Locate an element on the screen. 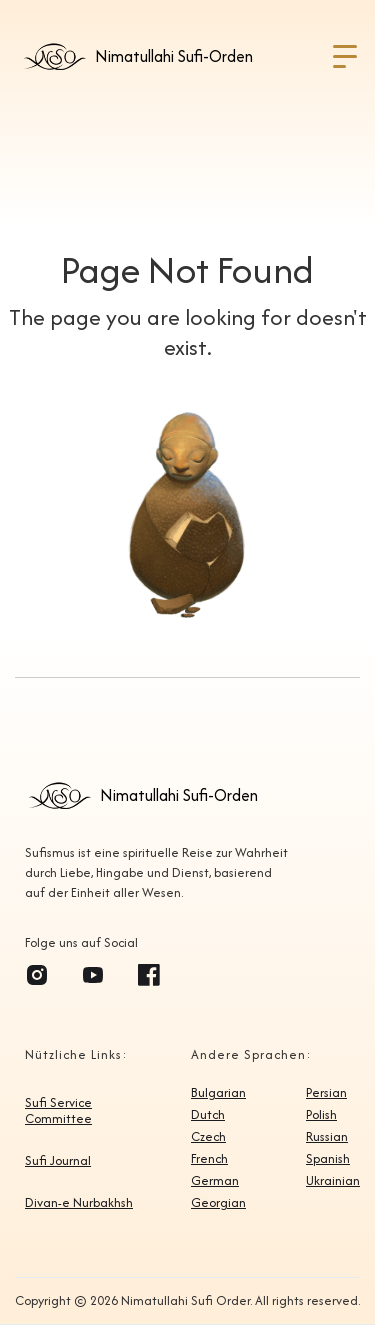 The width and height of the screenshot is (375, 1325). German is located at coordinates (215, 1181).